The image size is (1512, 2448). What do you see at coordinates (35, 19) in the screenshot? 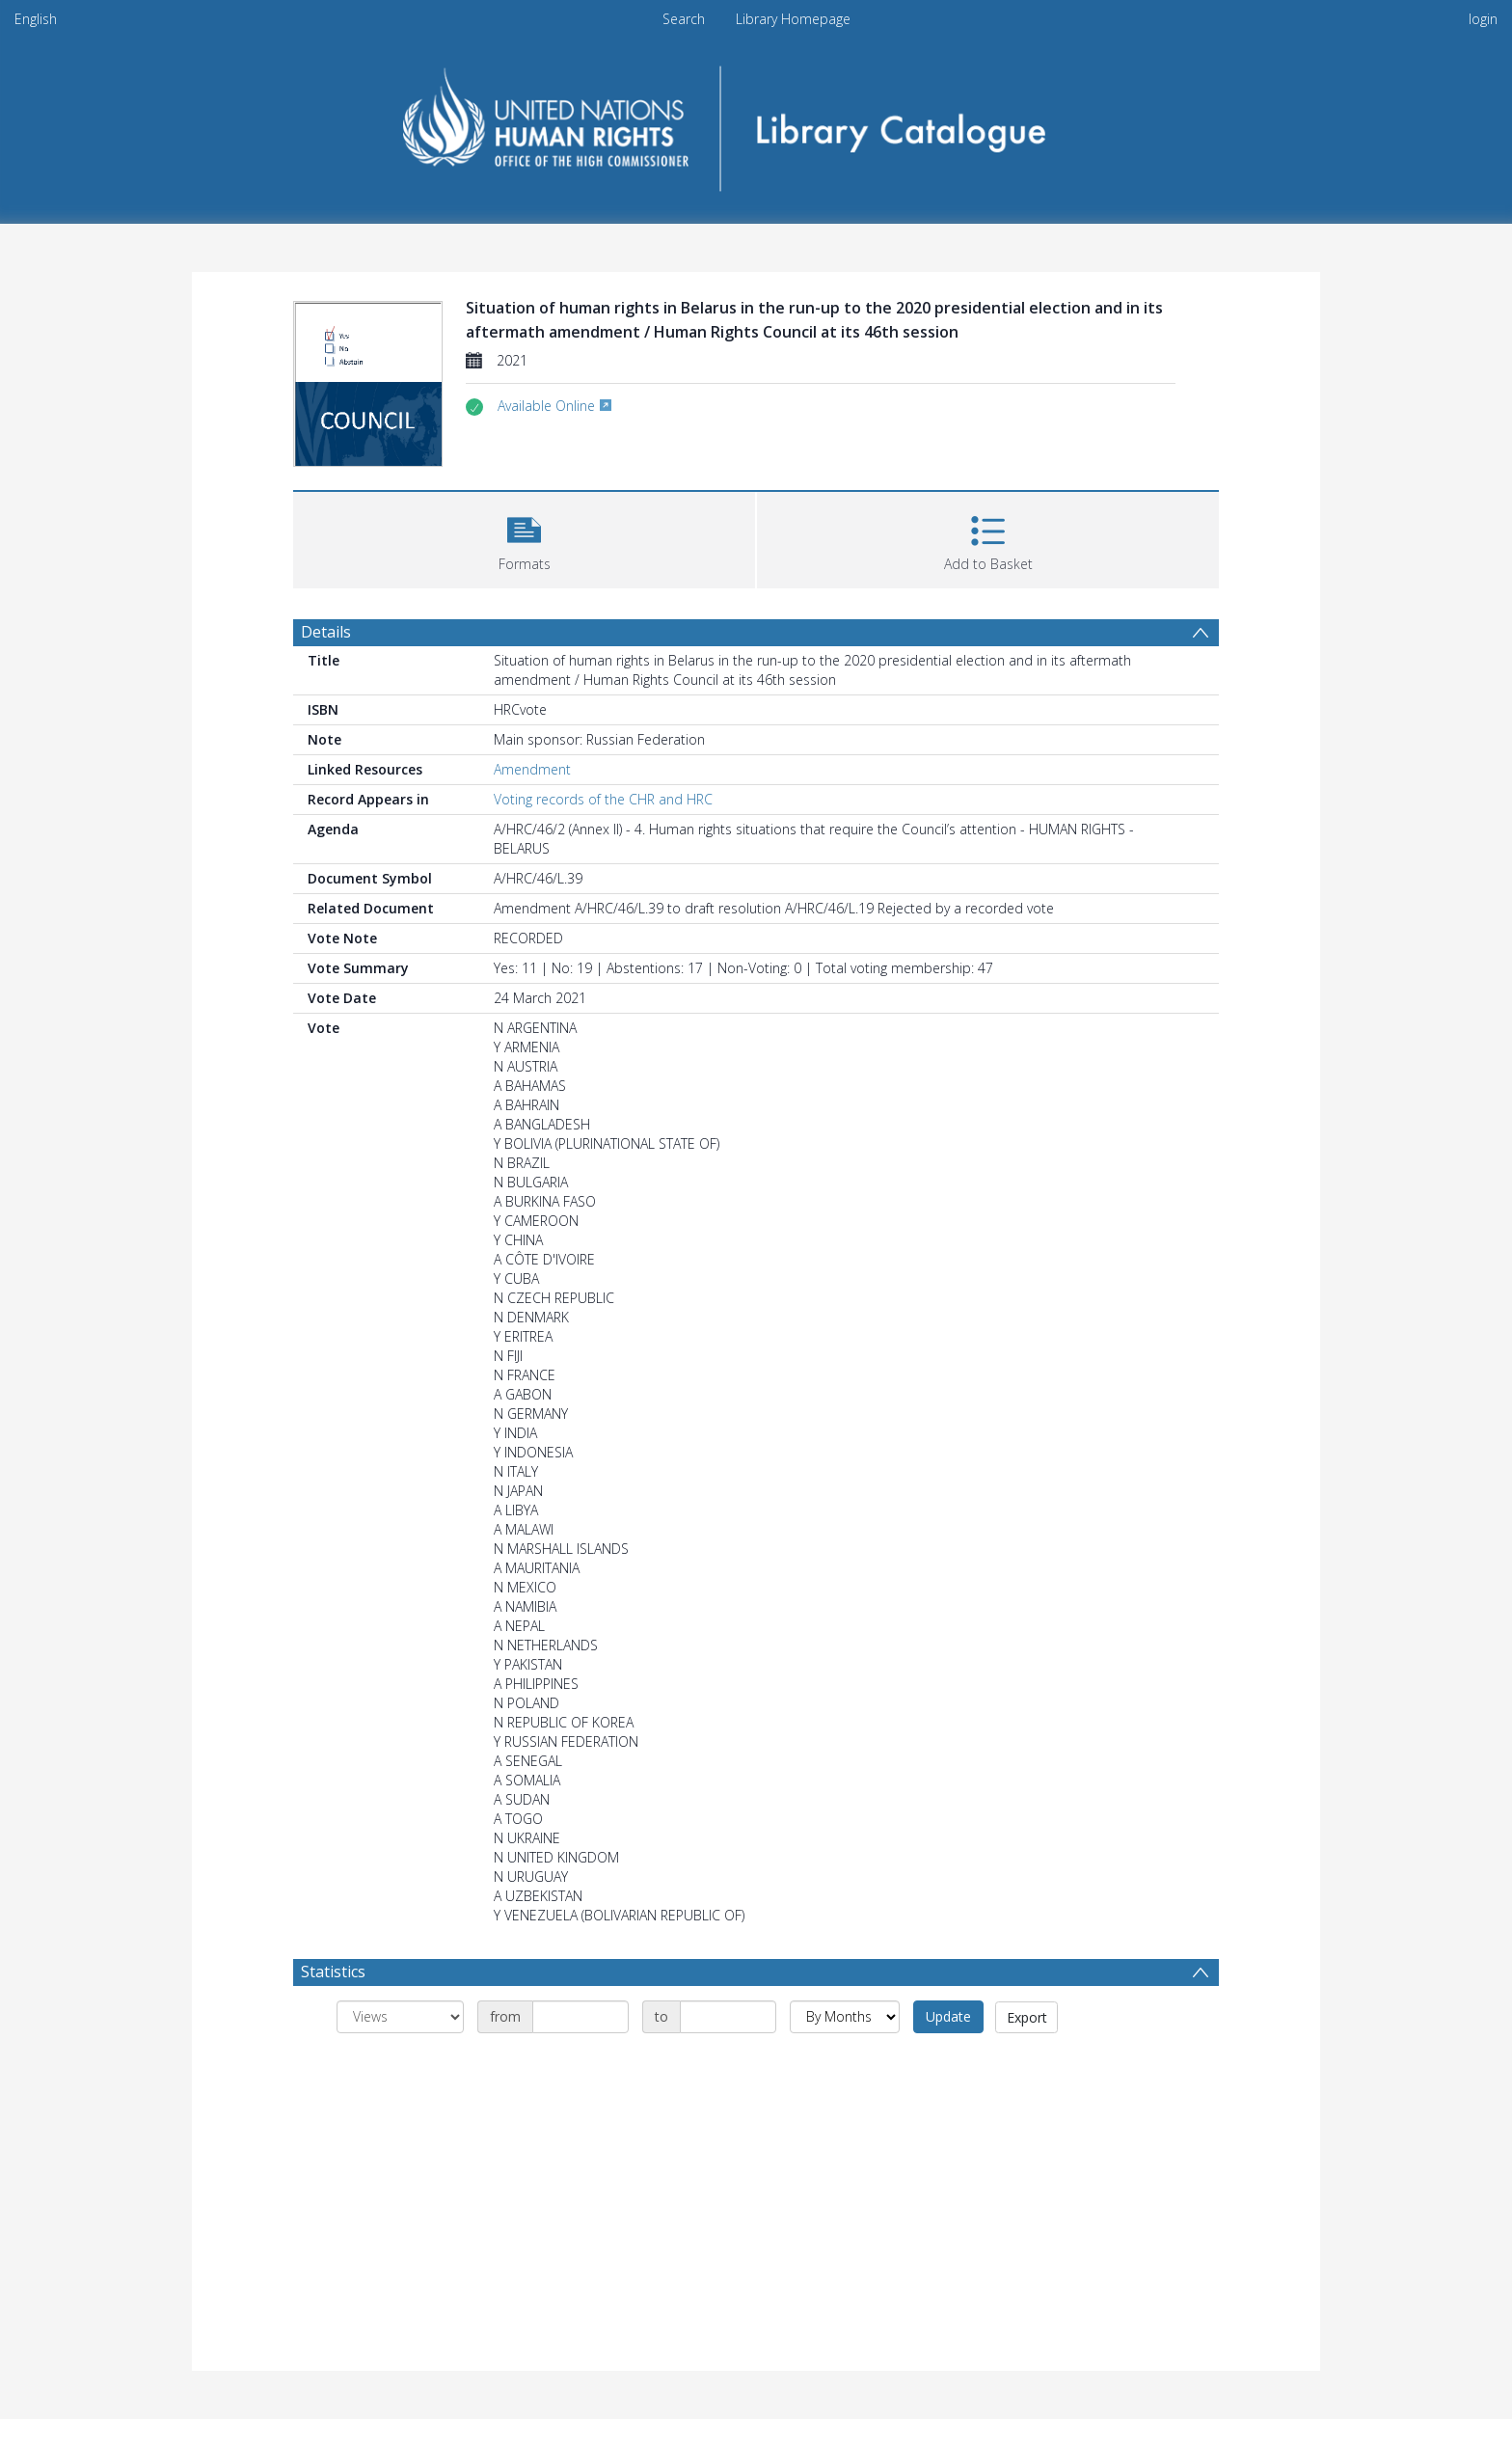
I see `English` at bounding box center [35, 19].